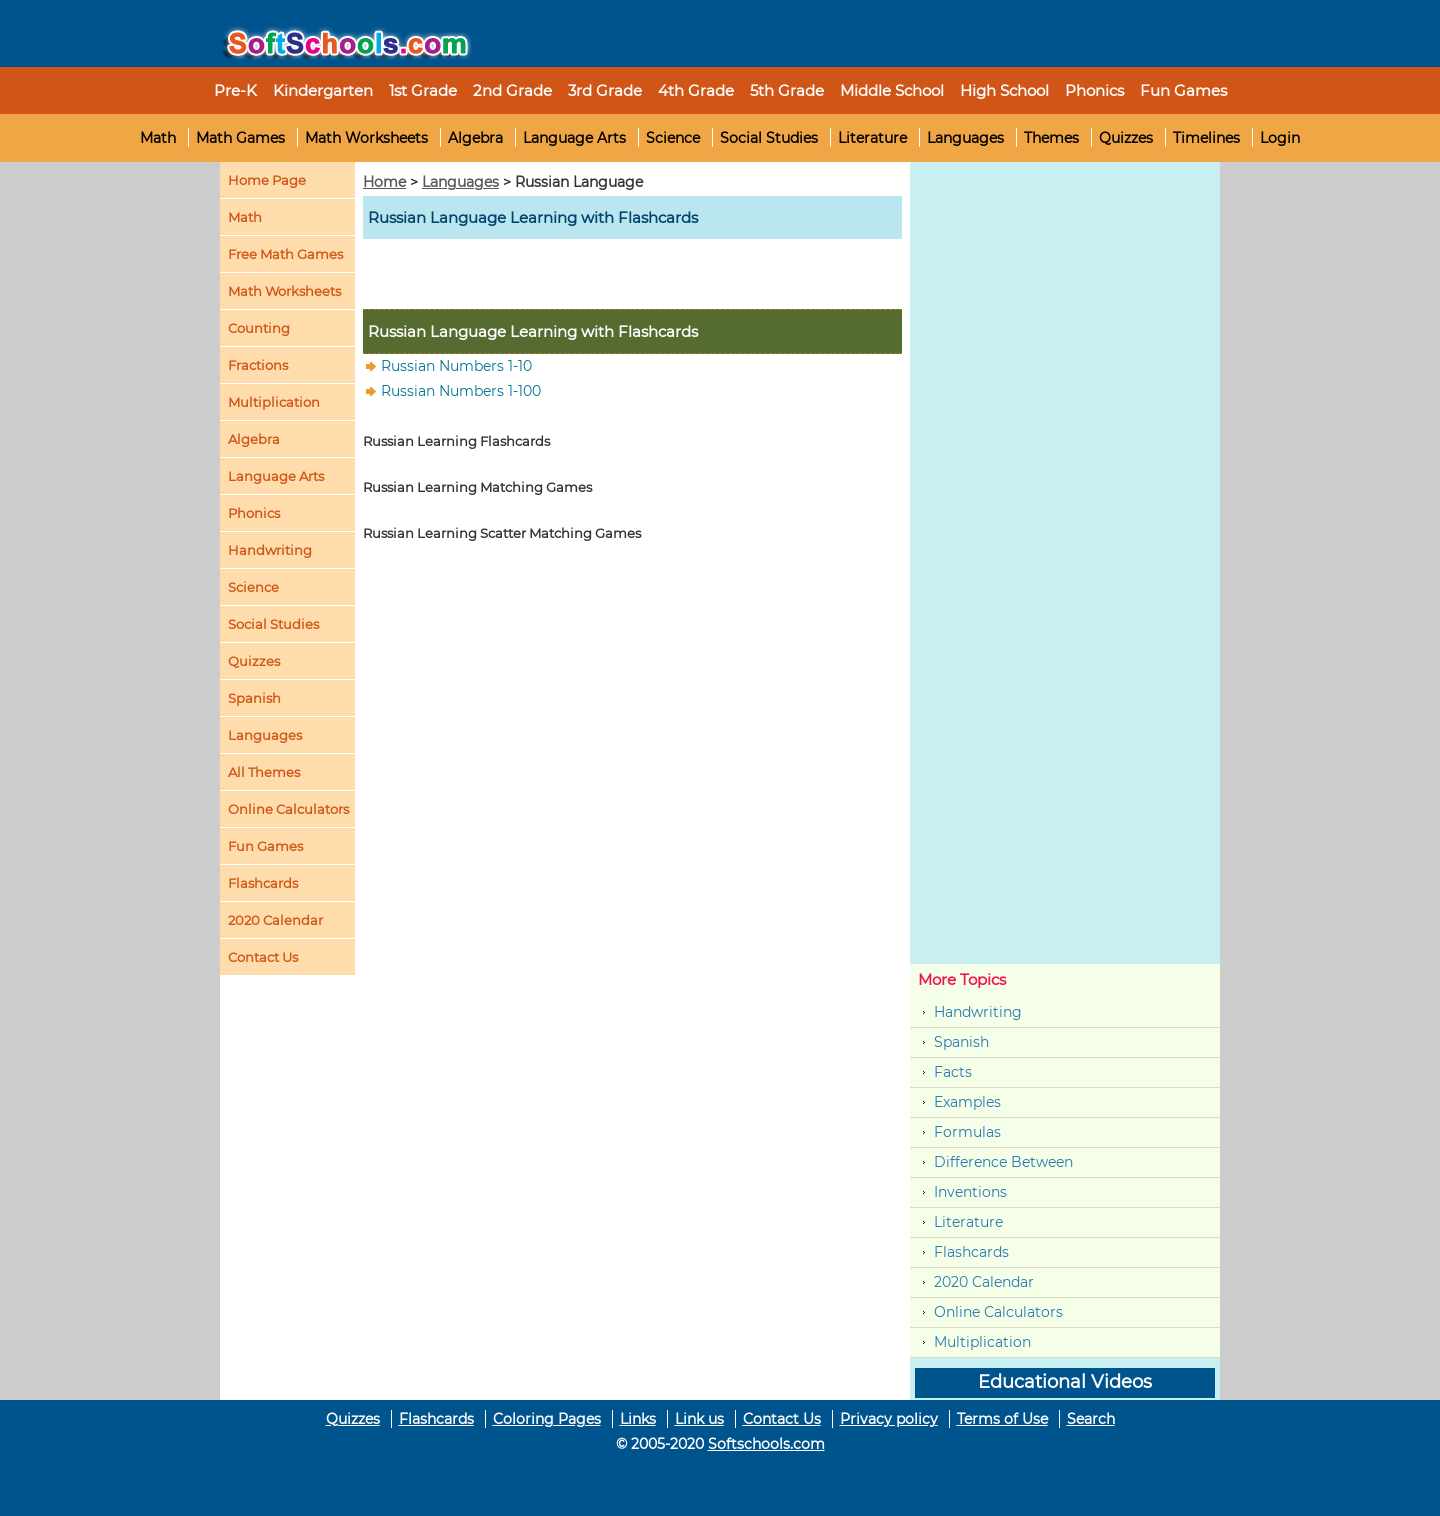  I want to click on Russian Numbers 1-100, so click(461, 391).